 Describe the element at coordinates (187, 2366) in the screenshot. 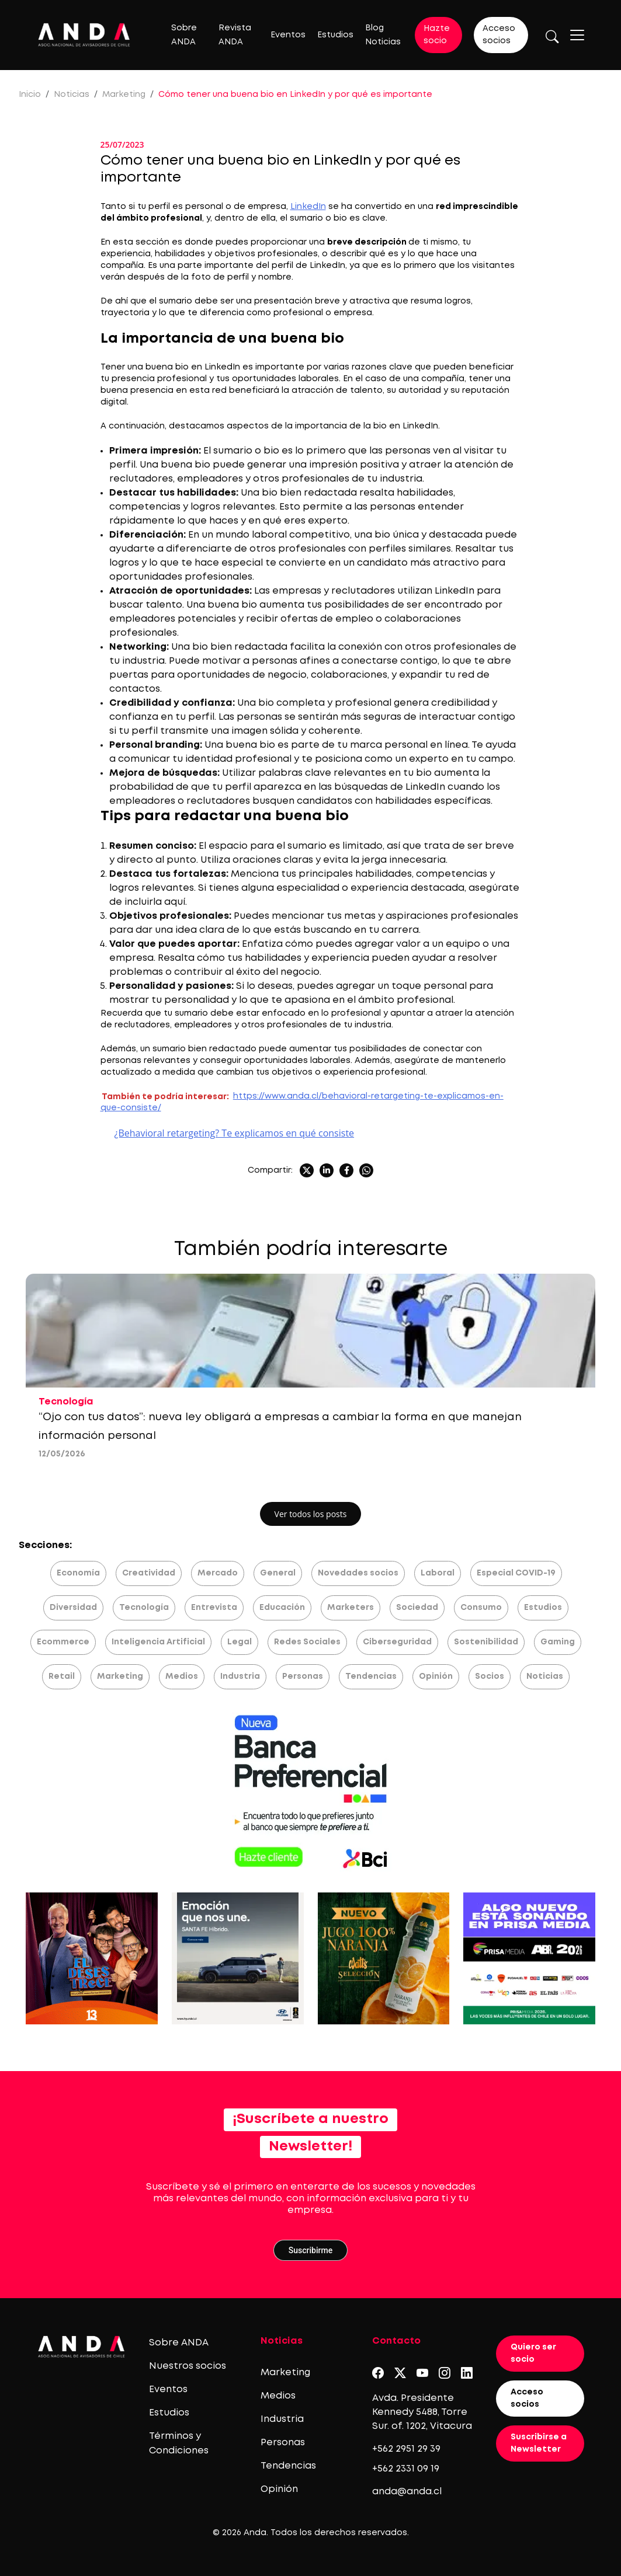

I see `Nuestros socios` at that location.